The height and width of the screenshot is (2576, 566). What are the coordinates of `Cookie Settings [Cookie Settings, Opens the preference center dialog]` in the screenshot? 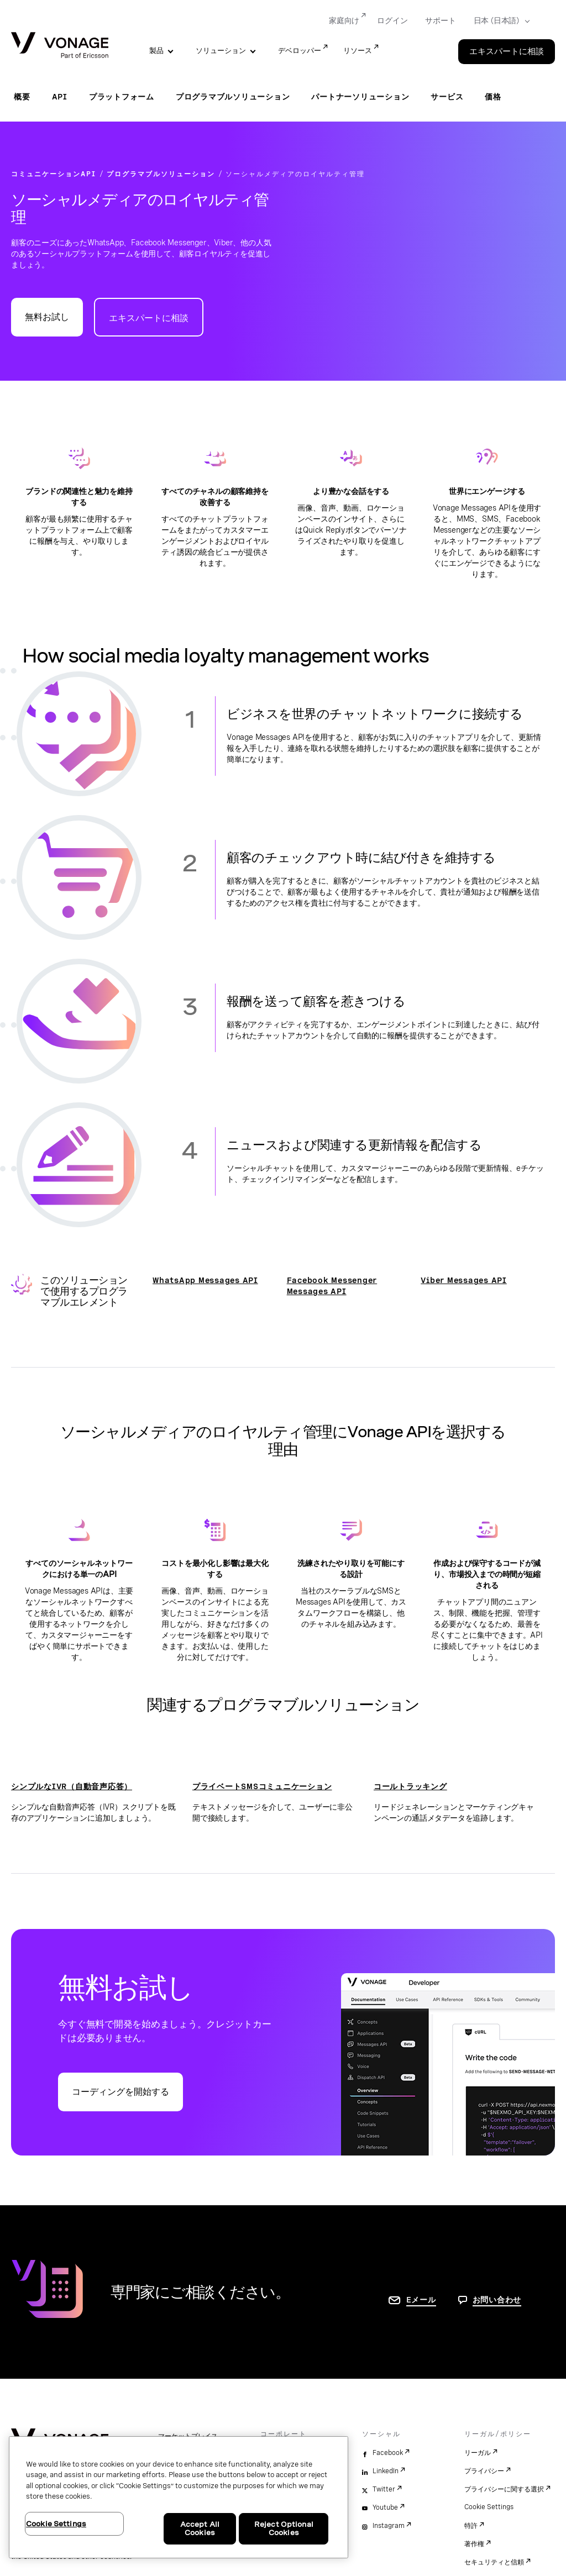 It's located at (56, 2524).